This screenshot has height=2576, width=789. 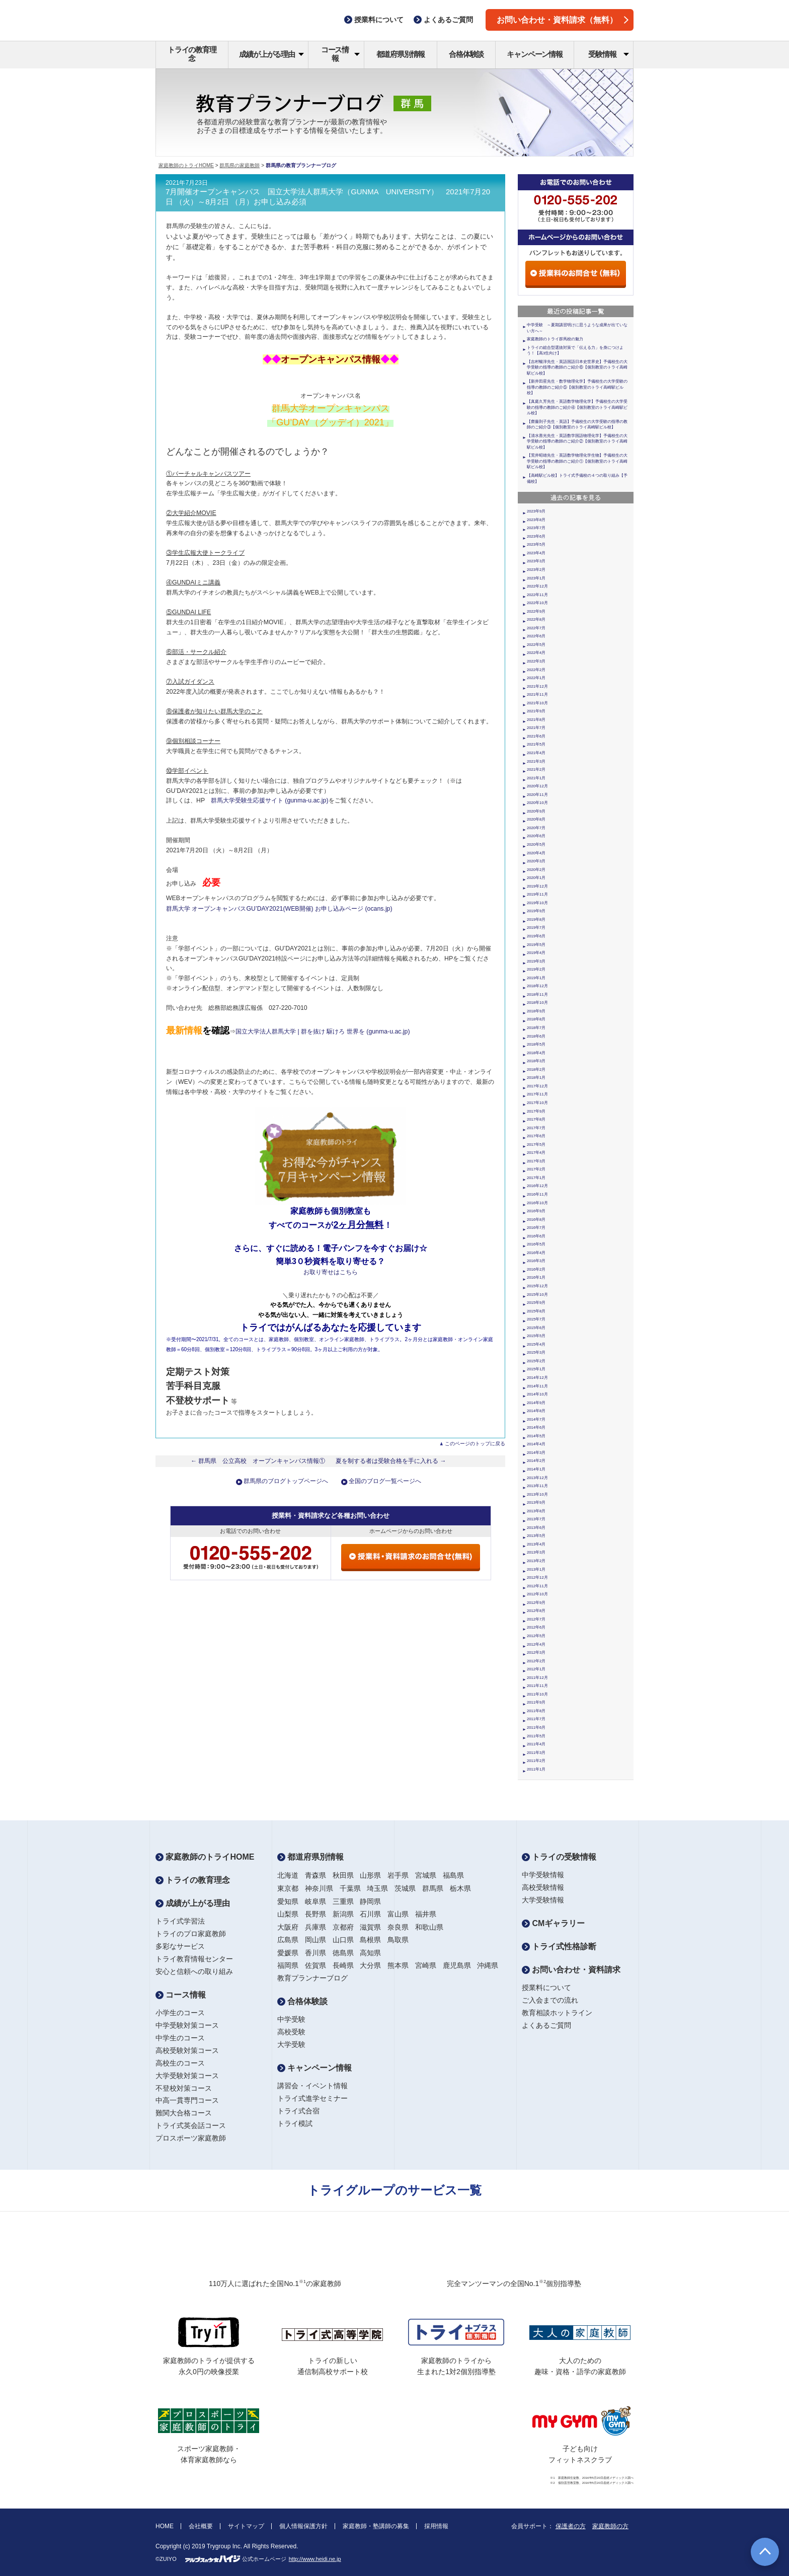 What do you see at coordinates (536, 1411) in the screenshot?
I see `2014年8月` at bounding box center [536, 1411].